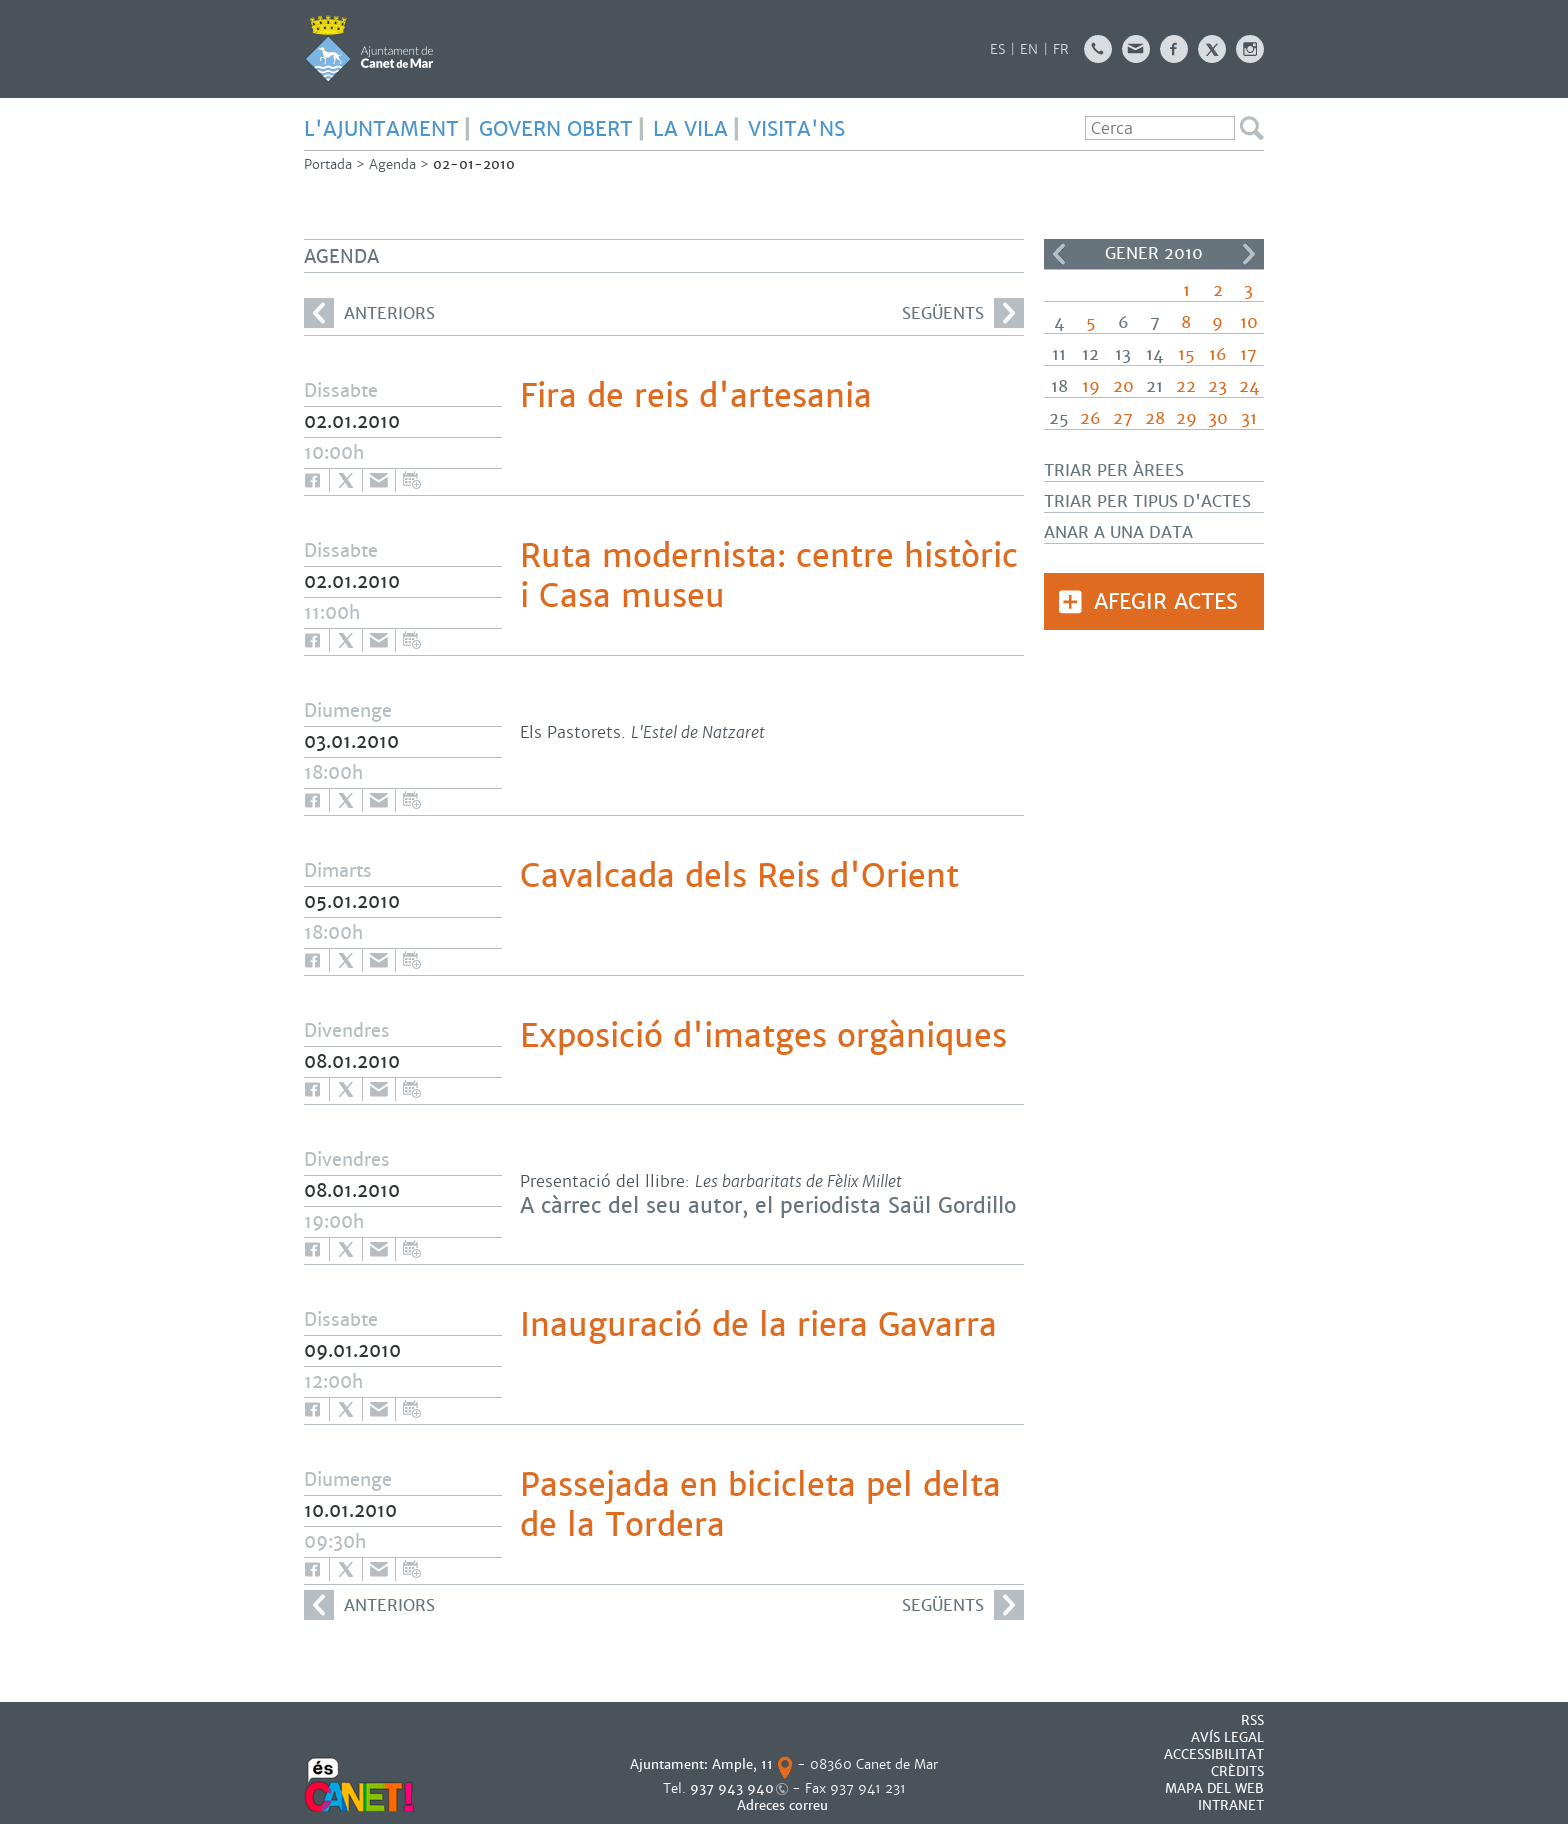 This screenshot has width=1568, height=1824. I want to click on Agenda, so click(392, 164).